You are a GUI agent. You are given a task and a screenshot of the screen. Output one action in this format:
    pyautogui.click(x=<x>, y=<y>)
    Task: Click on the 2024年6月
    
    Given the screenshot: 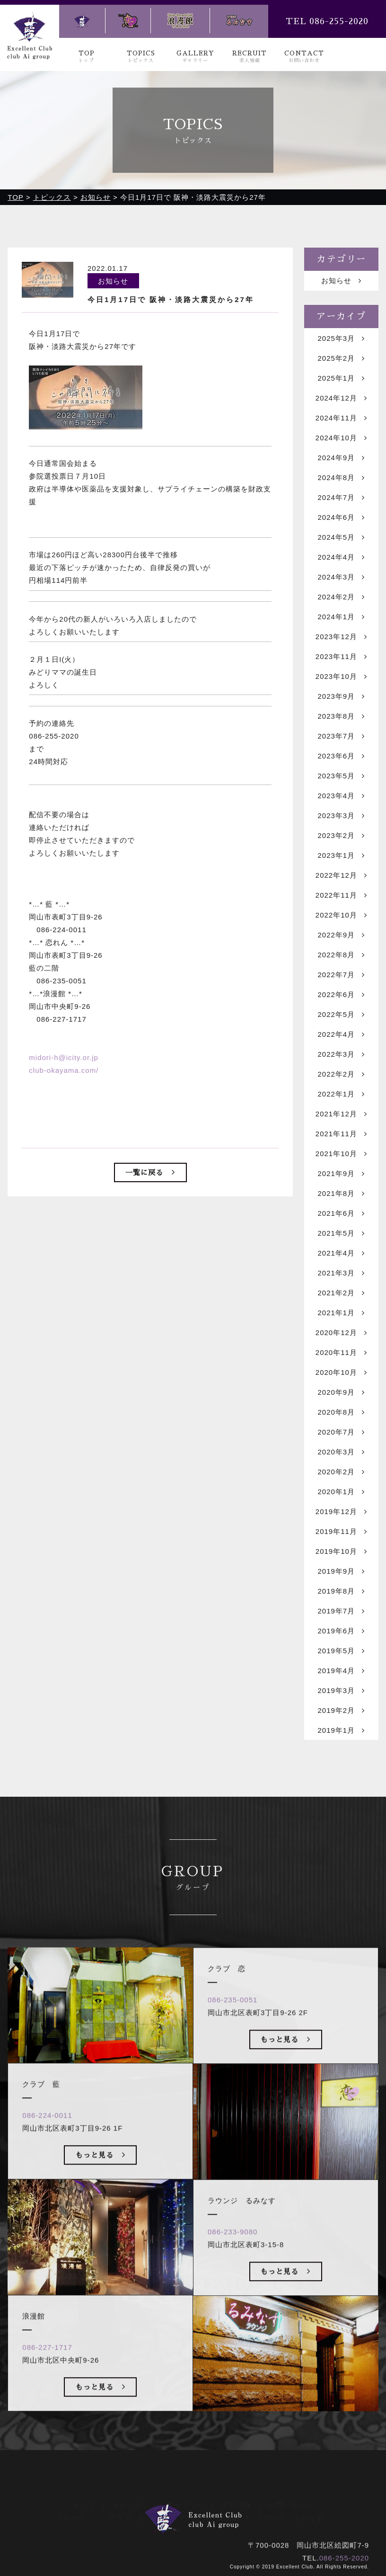 What is the action you would take?
    pyautogui.click(x=341, y=518)
    